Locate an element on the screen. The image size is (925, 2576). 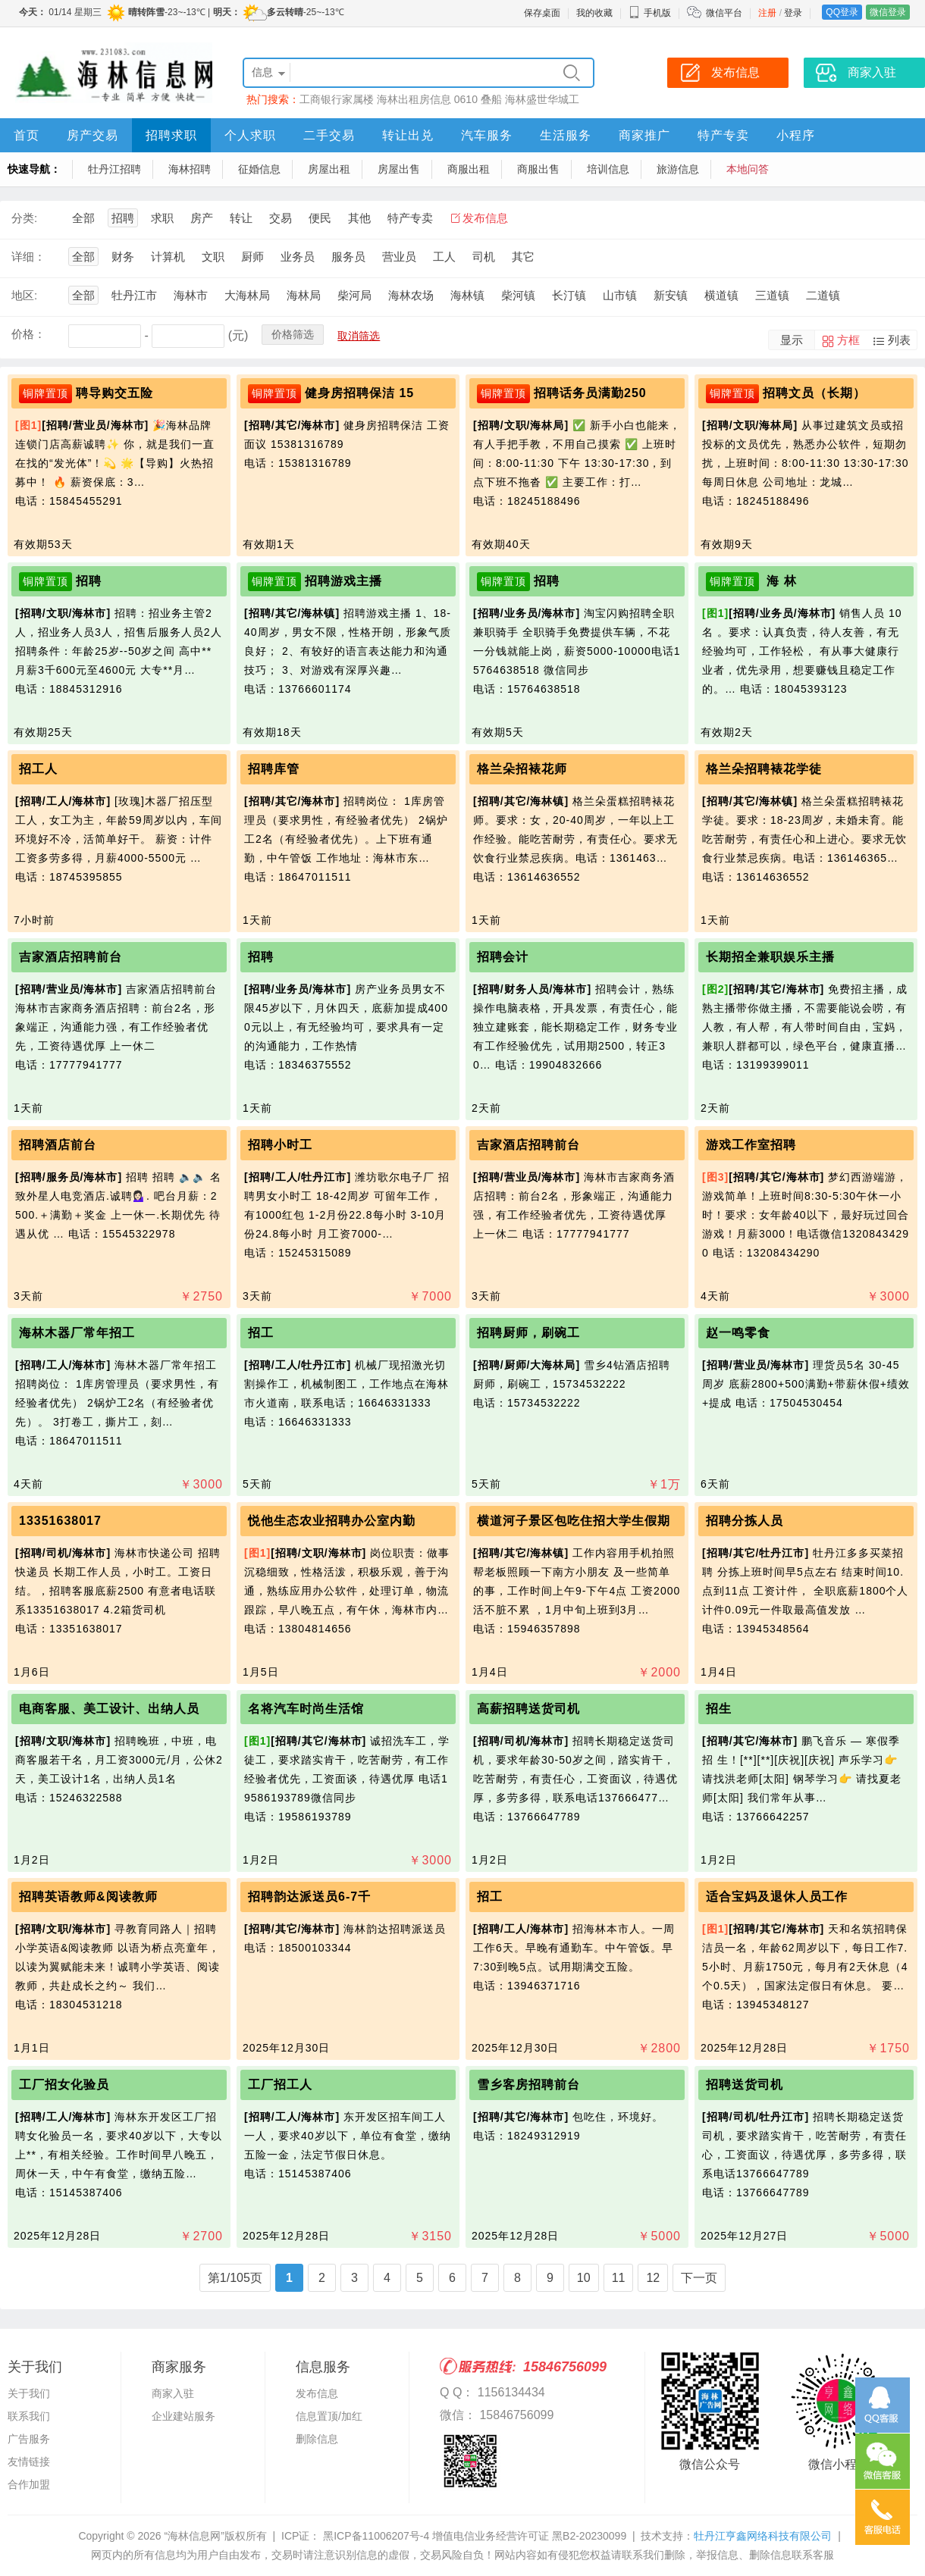
雪乡客房招聘前台 is located at coordinates (528, 2084).